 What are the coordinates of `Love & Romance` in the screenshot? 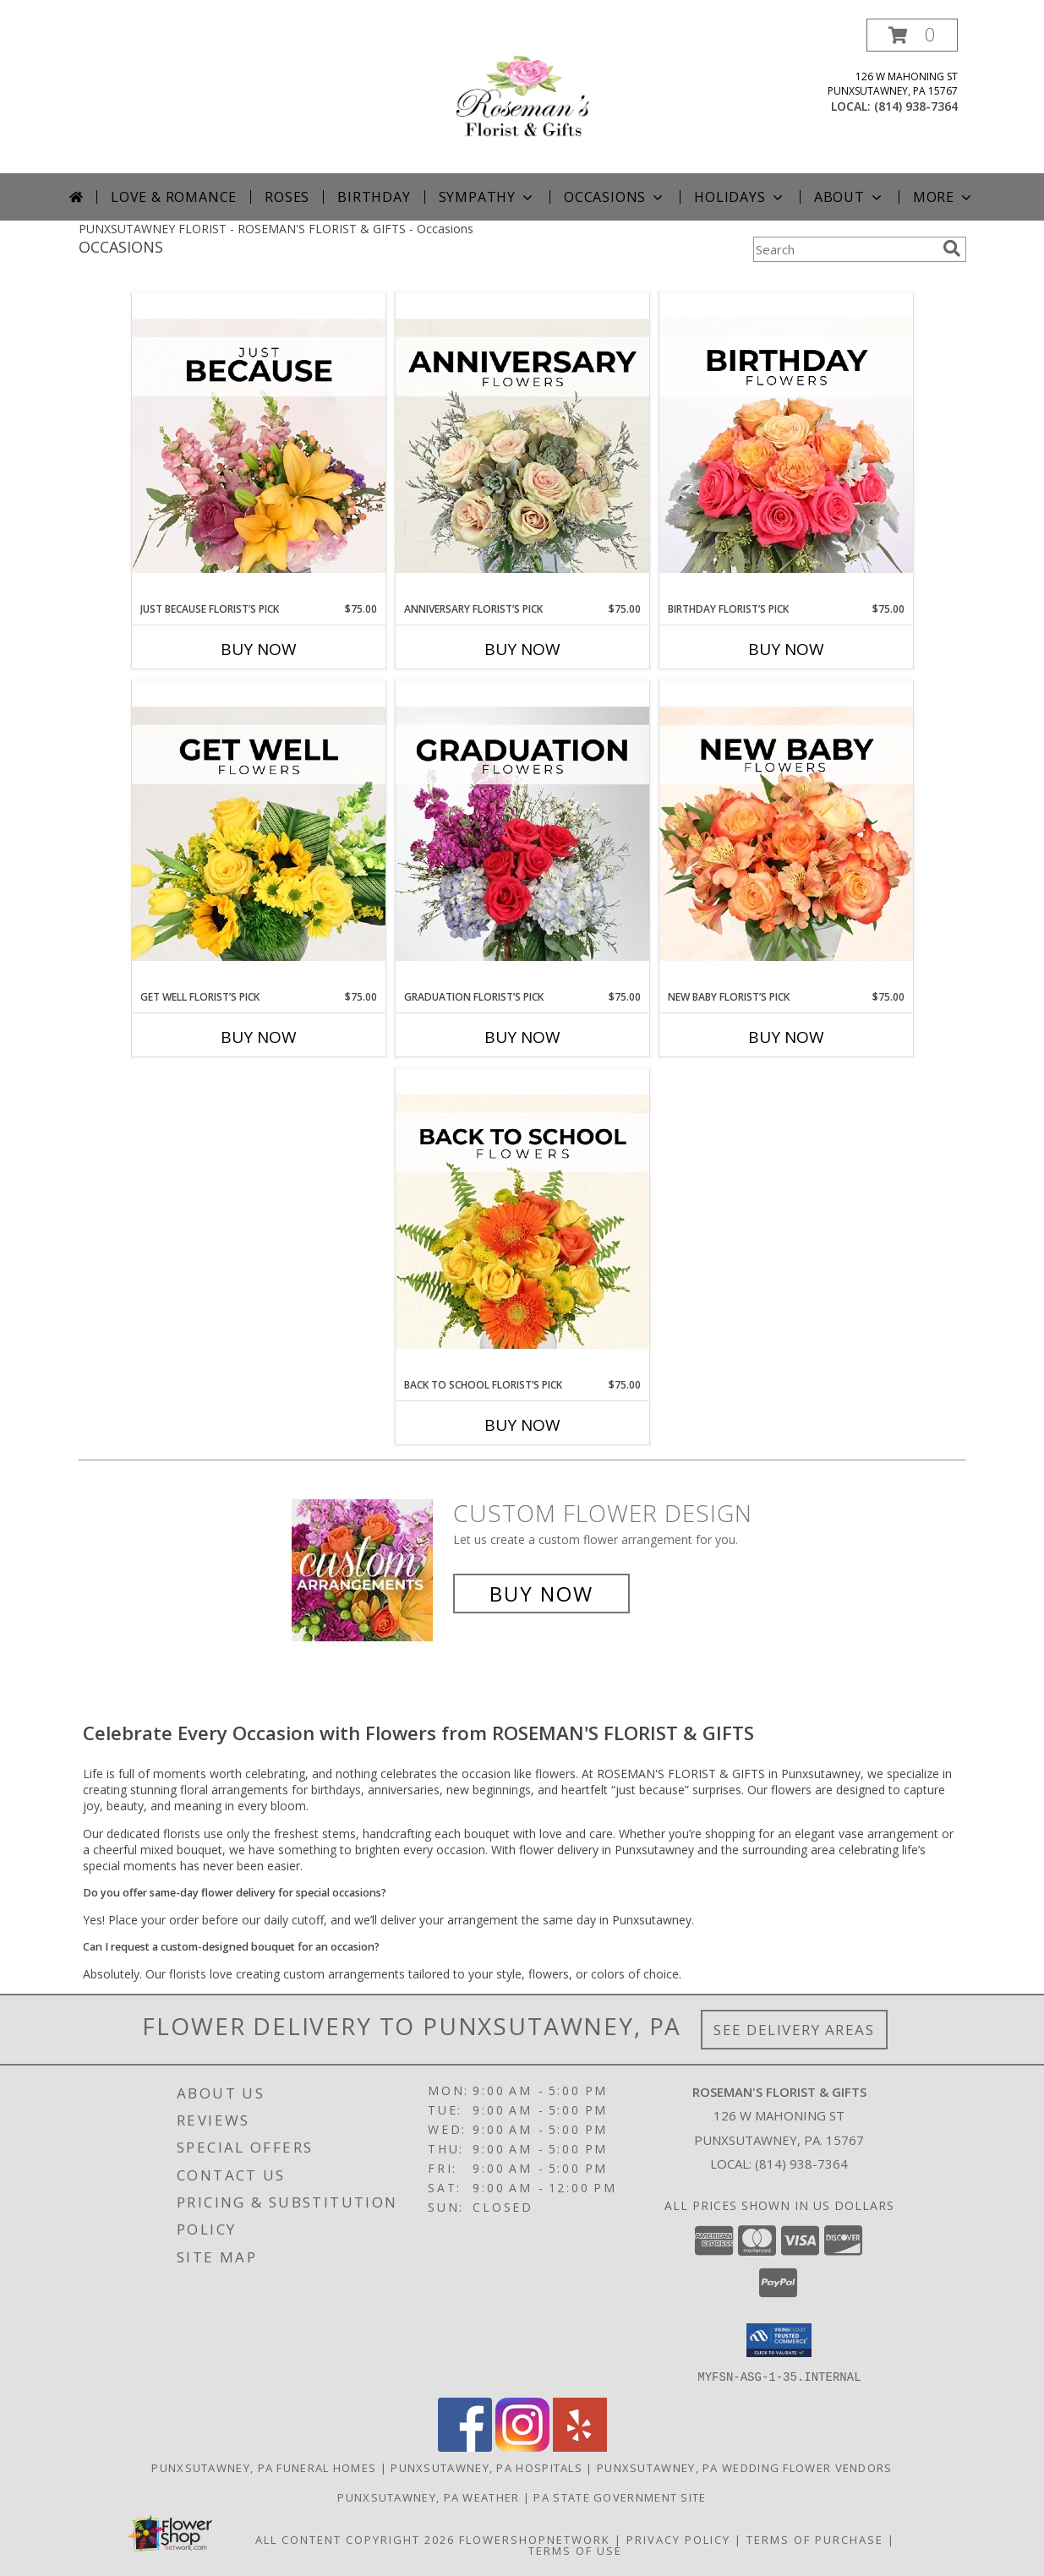 It's located at (174, 197).